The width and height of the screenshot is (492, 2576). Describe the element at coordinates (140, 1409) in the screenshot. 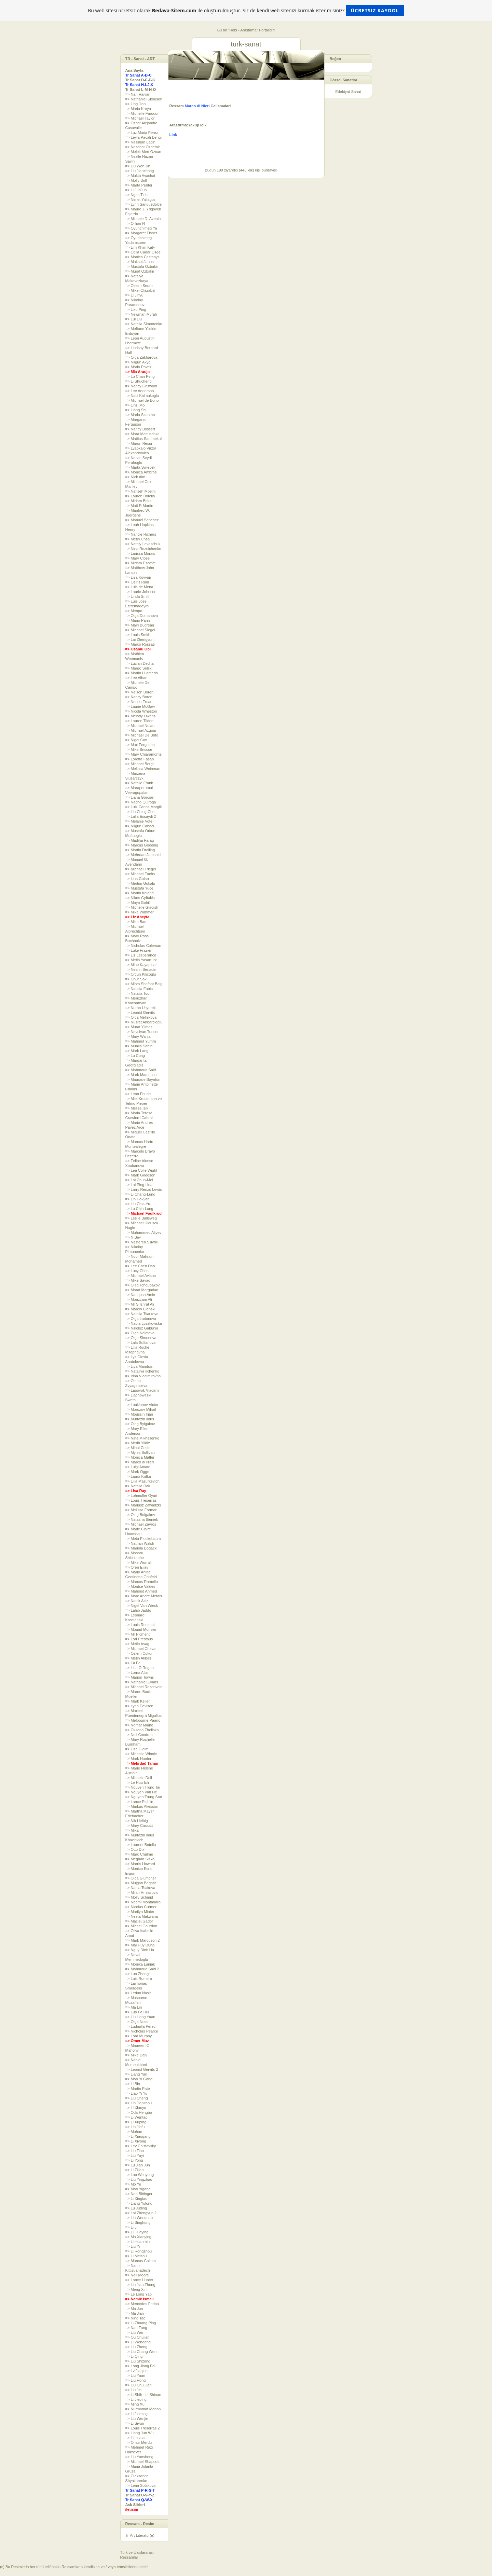

I see `=> Morozov Mihail` at that location.